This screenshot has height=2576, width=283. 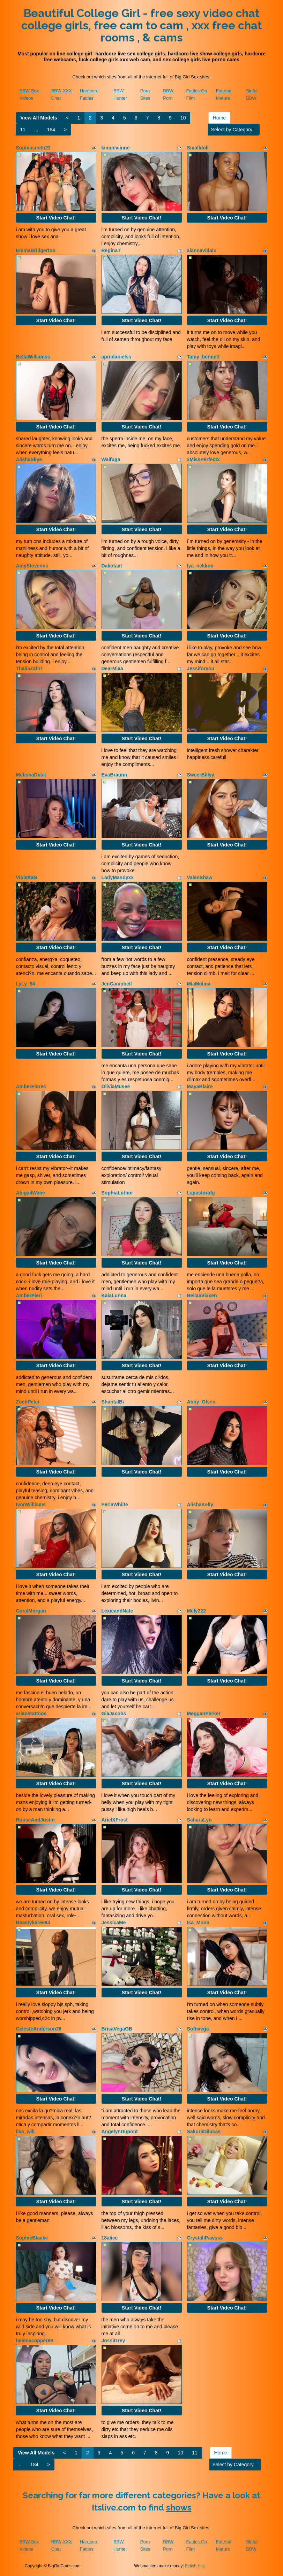 What do you see at coordinates (30, 1193) in the screenshot?
I see `AbigailWane` at bounding box center [30, 1193].